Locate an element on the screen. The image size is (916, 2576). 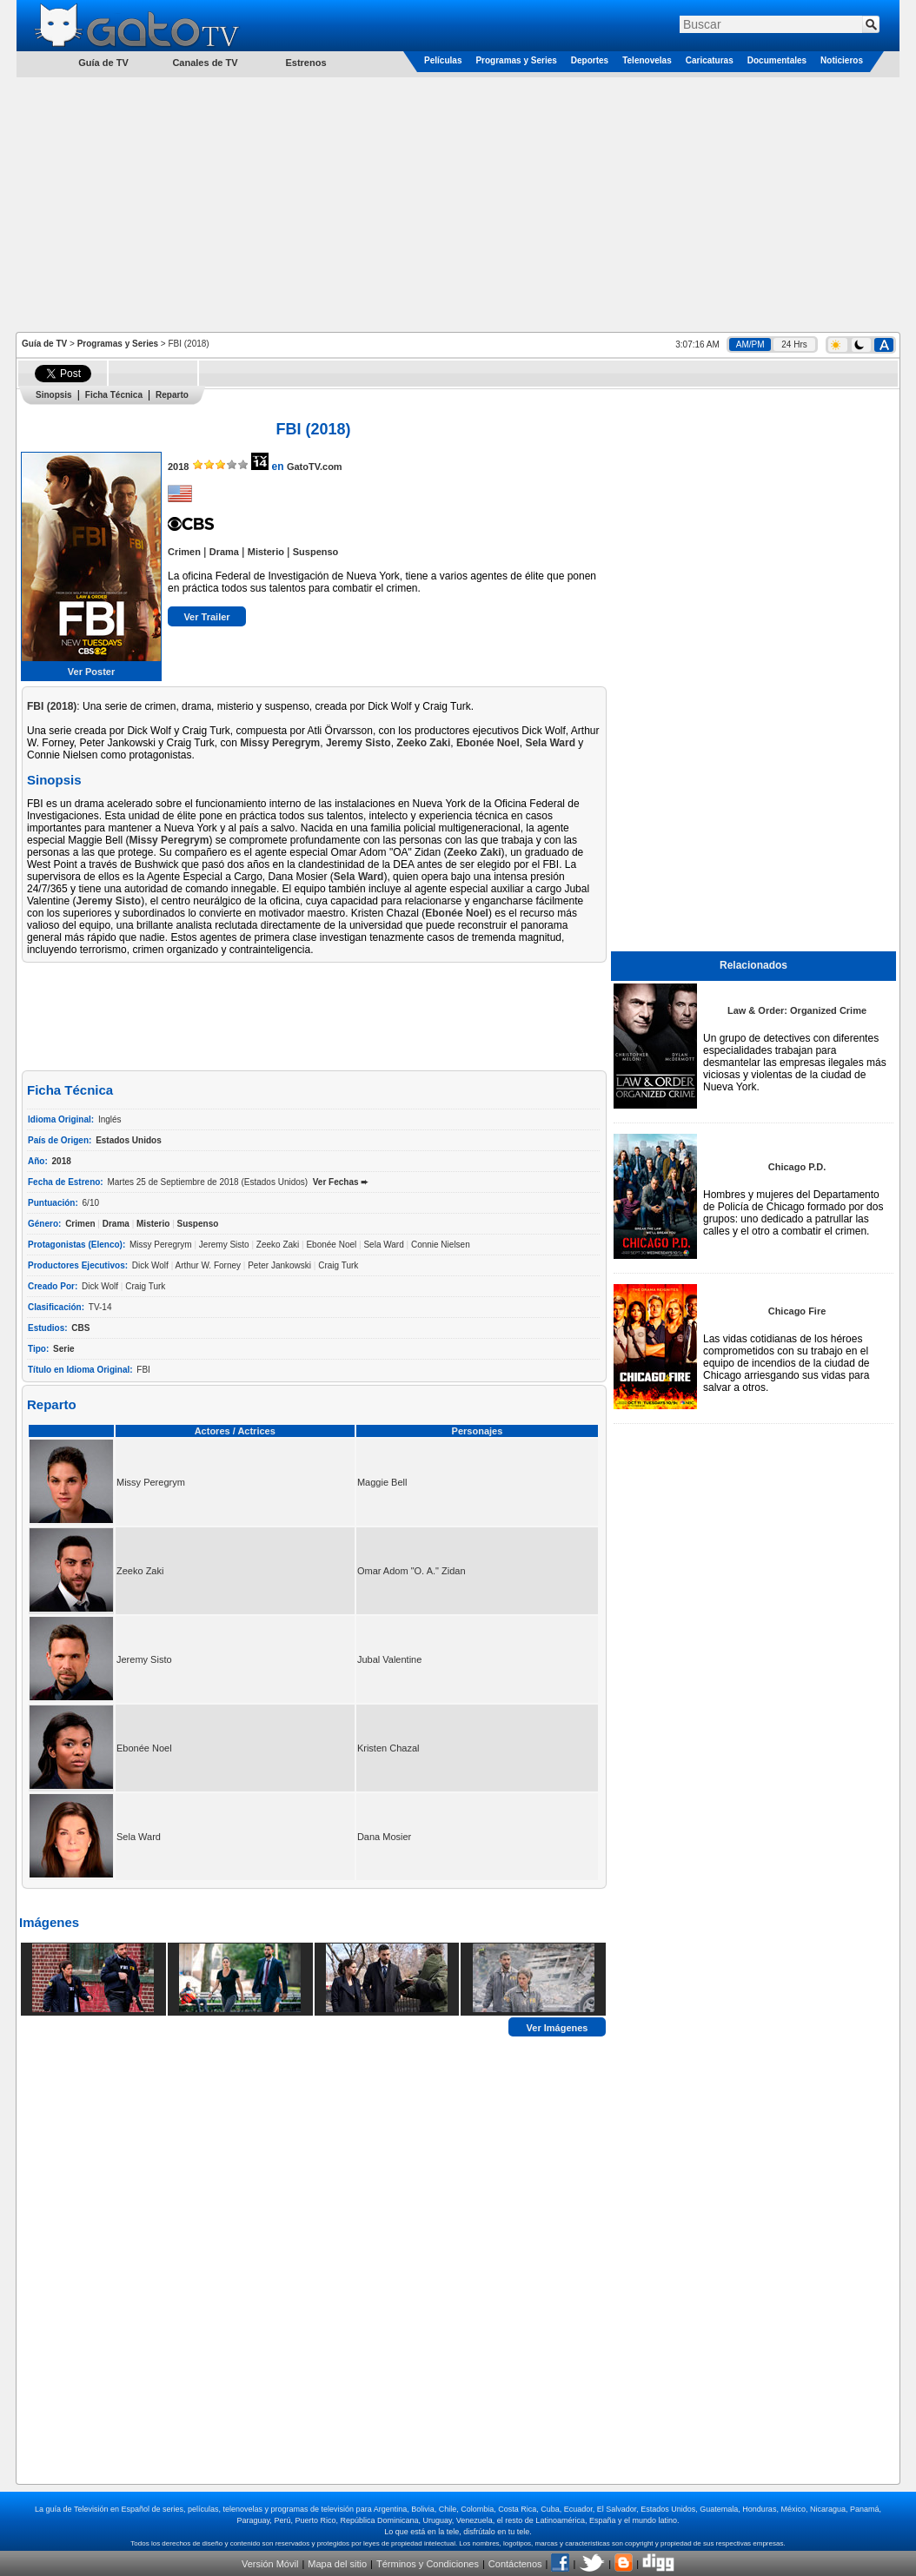
Estrenos is located at coordinates (305, 62).